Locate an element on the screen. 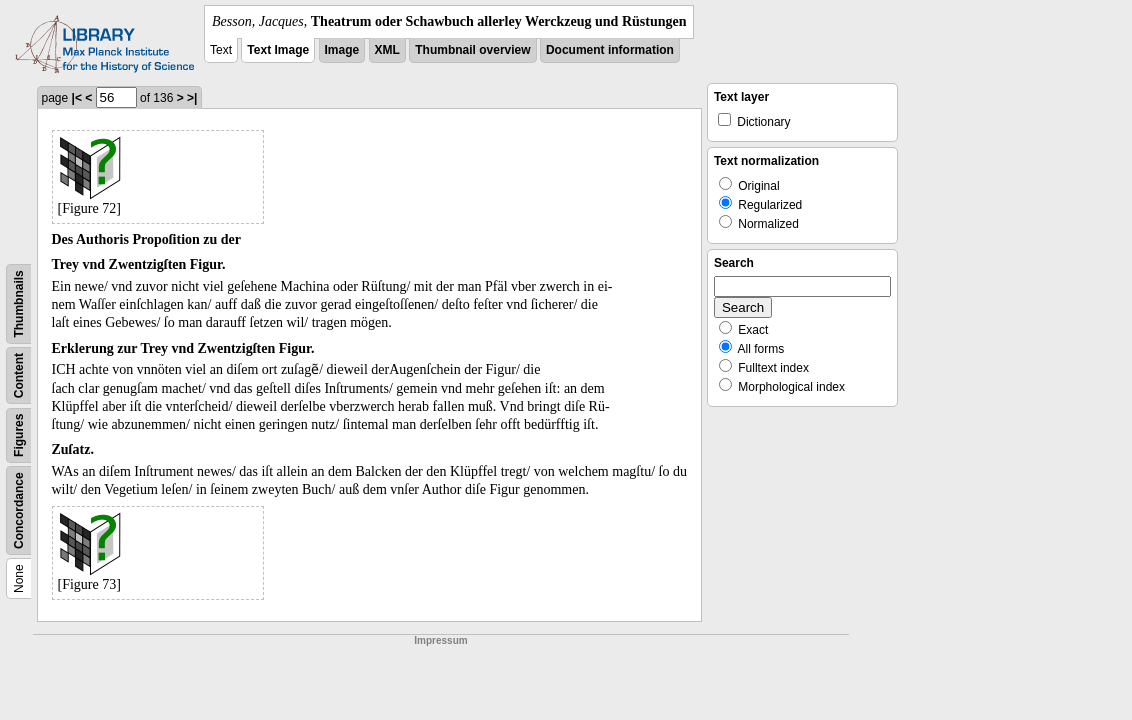 The width and height of the screenshot is (1132, 720). Thumbnails is located at coordinates (19, 303).